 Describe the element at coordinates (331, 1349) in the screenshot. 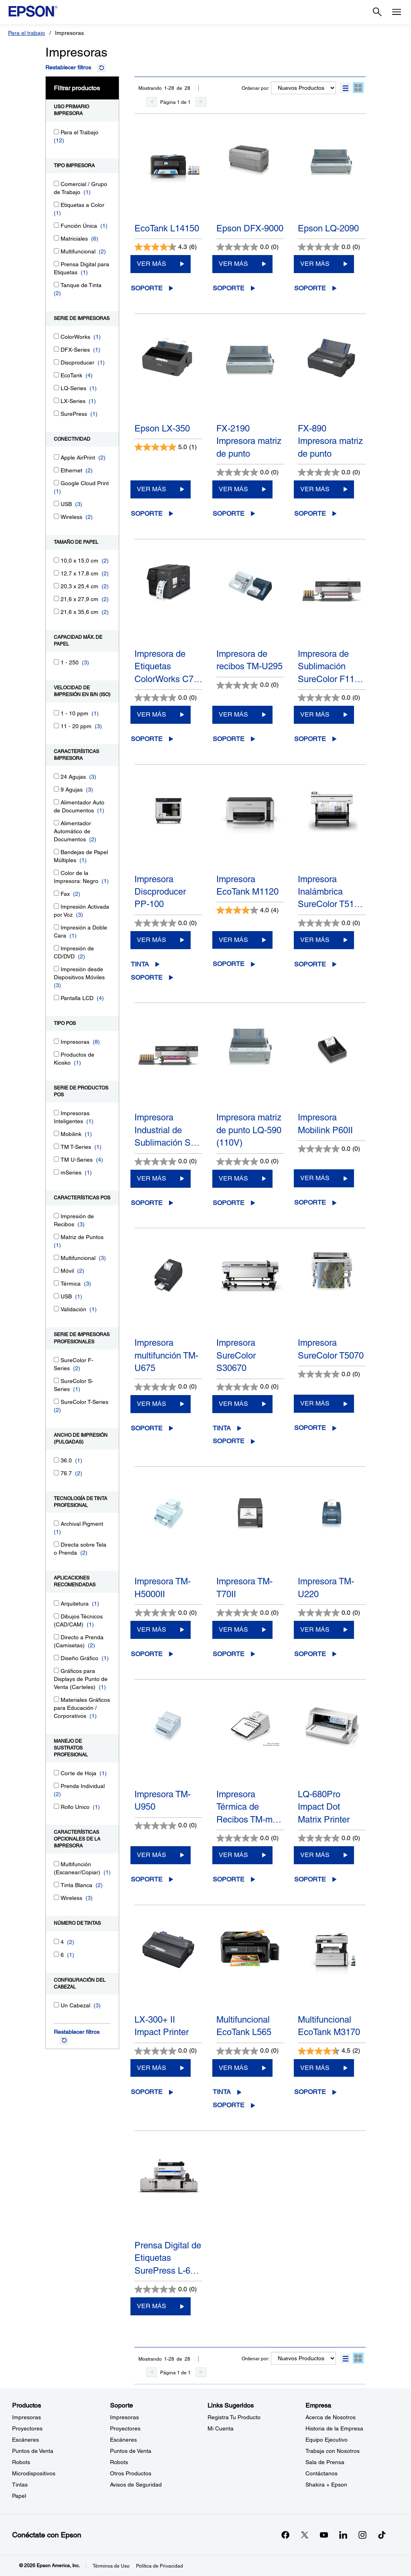

I see `Impresora SureColor T5070` at that location.